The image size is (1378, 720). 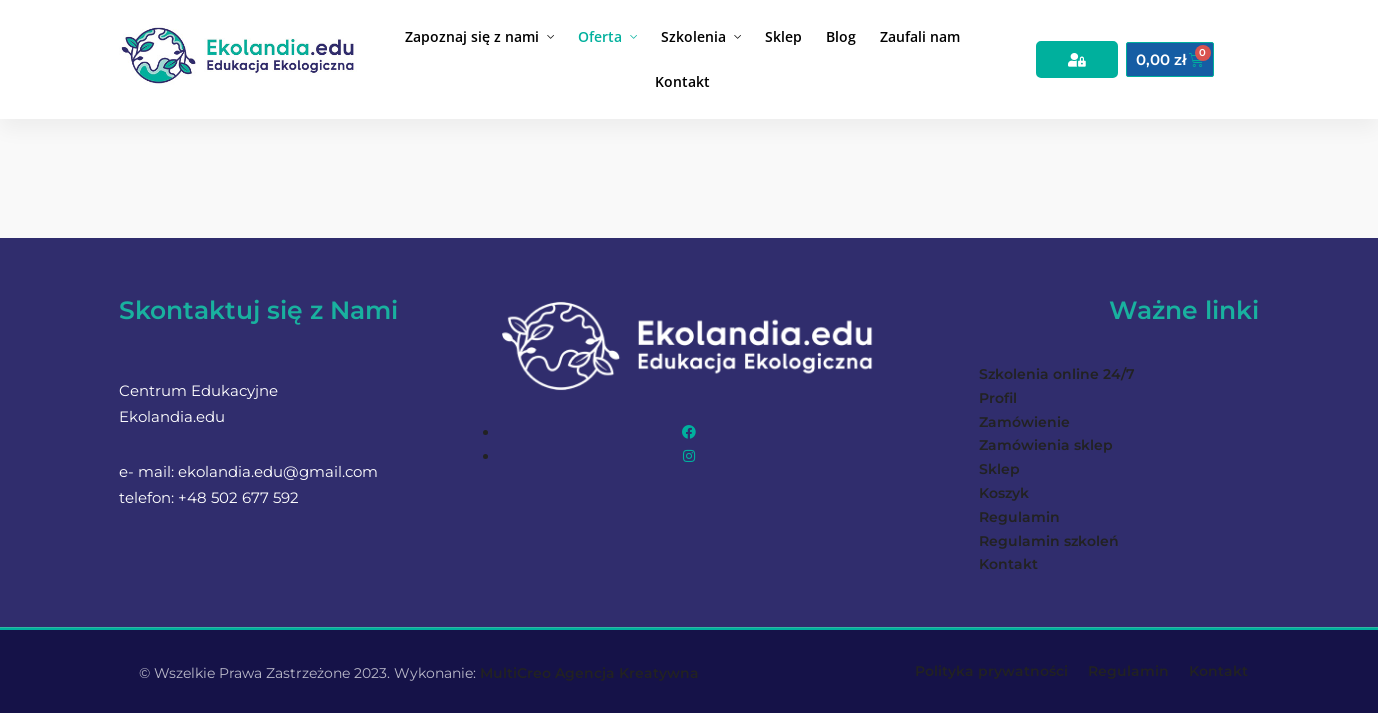 What do you see at coordinates (1057, 374) in the screenshot?
I see `Szkolenia online 24/7` at bounding box center [1057, 374].